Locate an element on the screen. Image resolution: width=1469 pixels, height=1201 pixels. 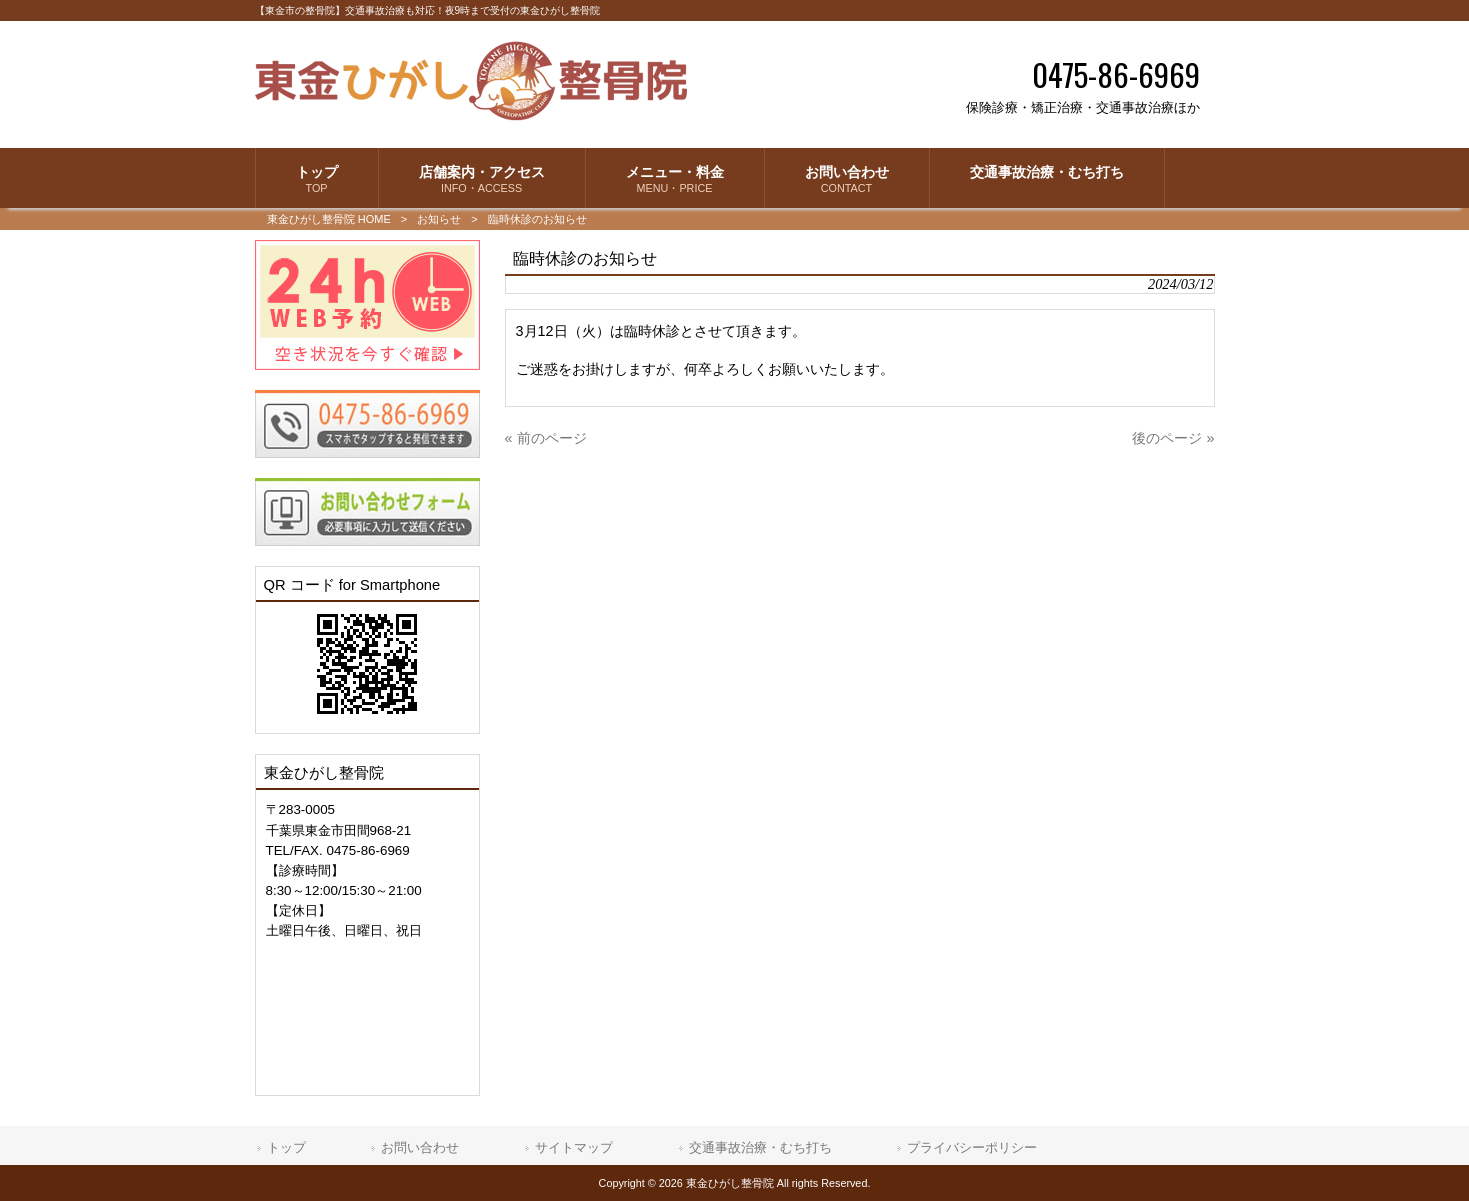
サイトマップ is located at coordinates (574, 1147).